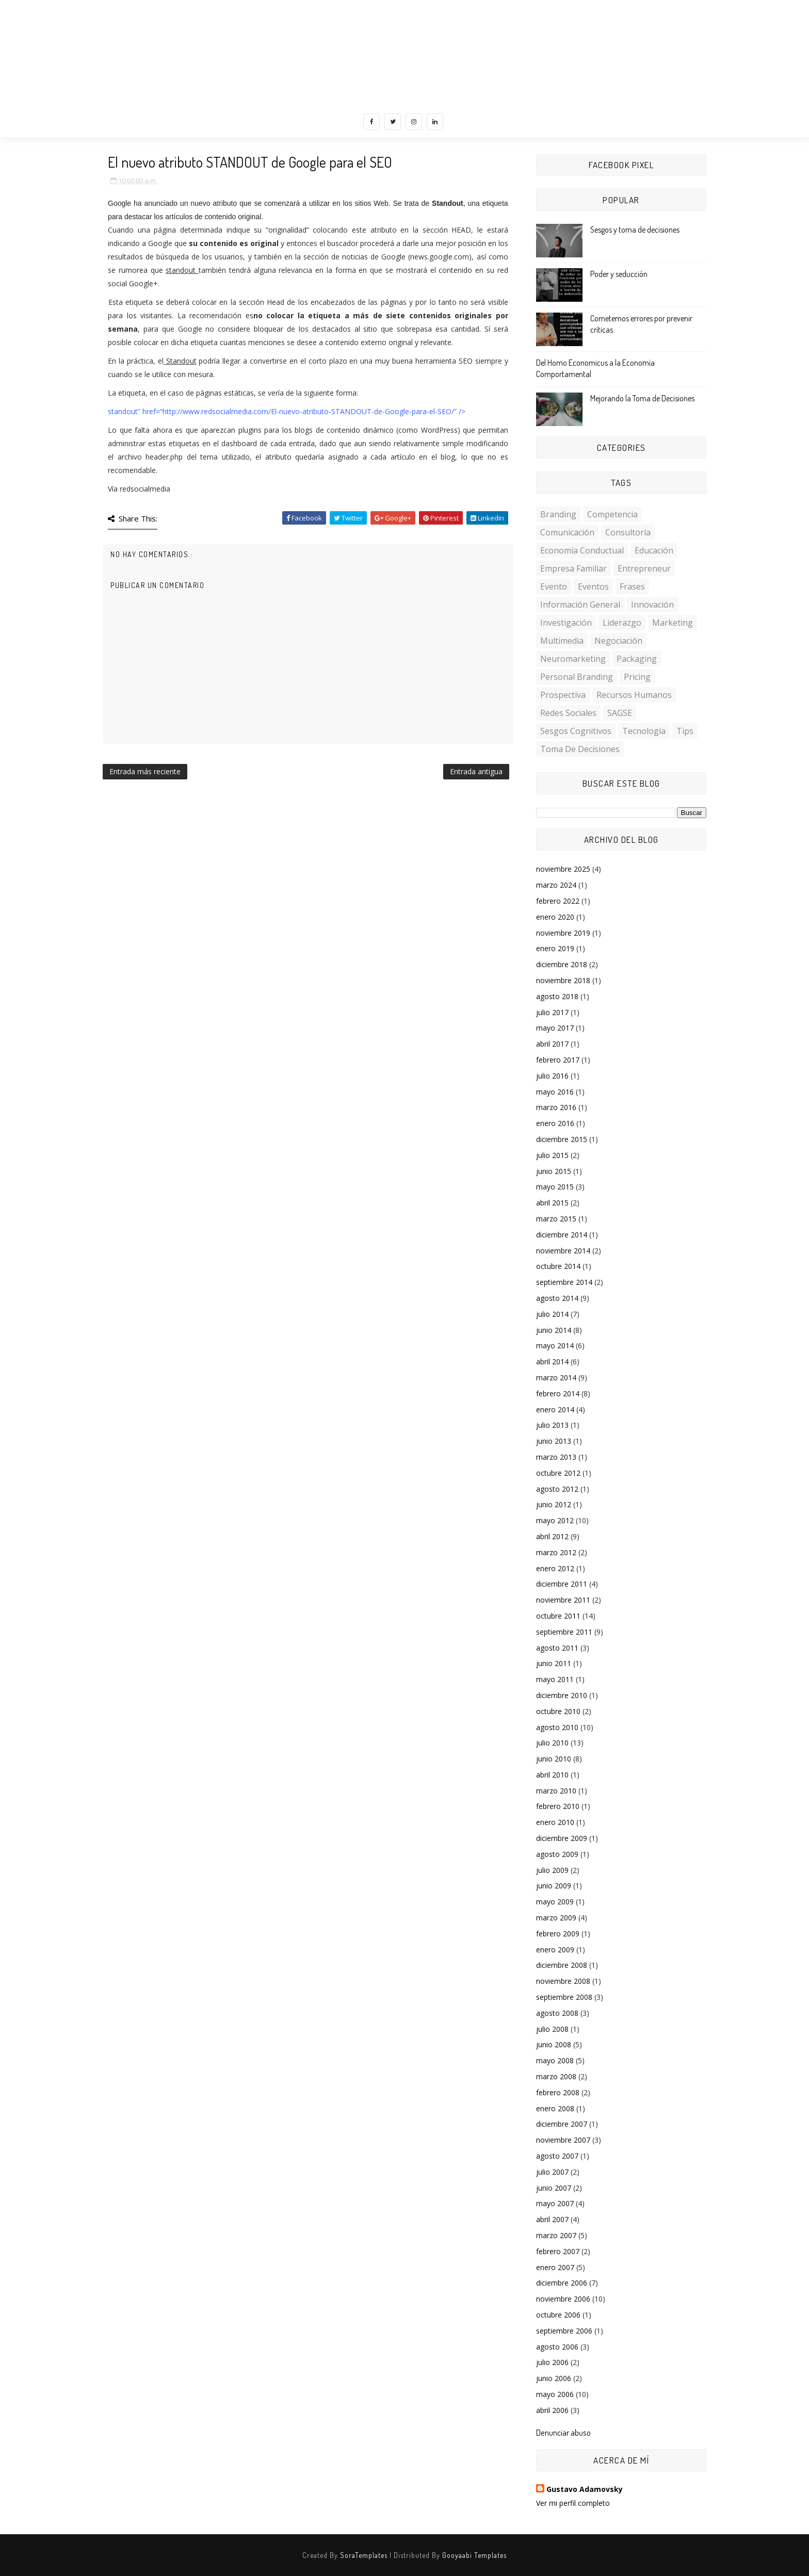 Image resolution: width=809 pixels, height=2576 pixels. I want to click on personal branding, so click(576, 676).